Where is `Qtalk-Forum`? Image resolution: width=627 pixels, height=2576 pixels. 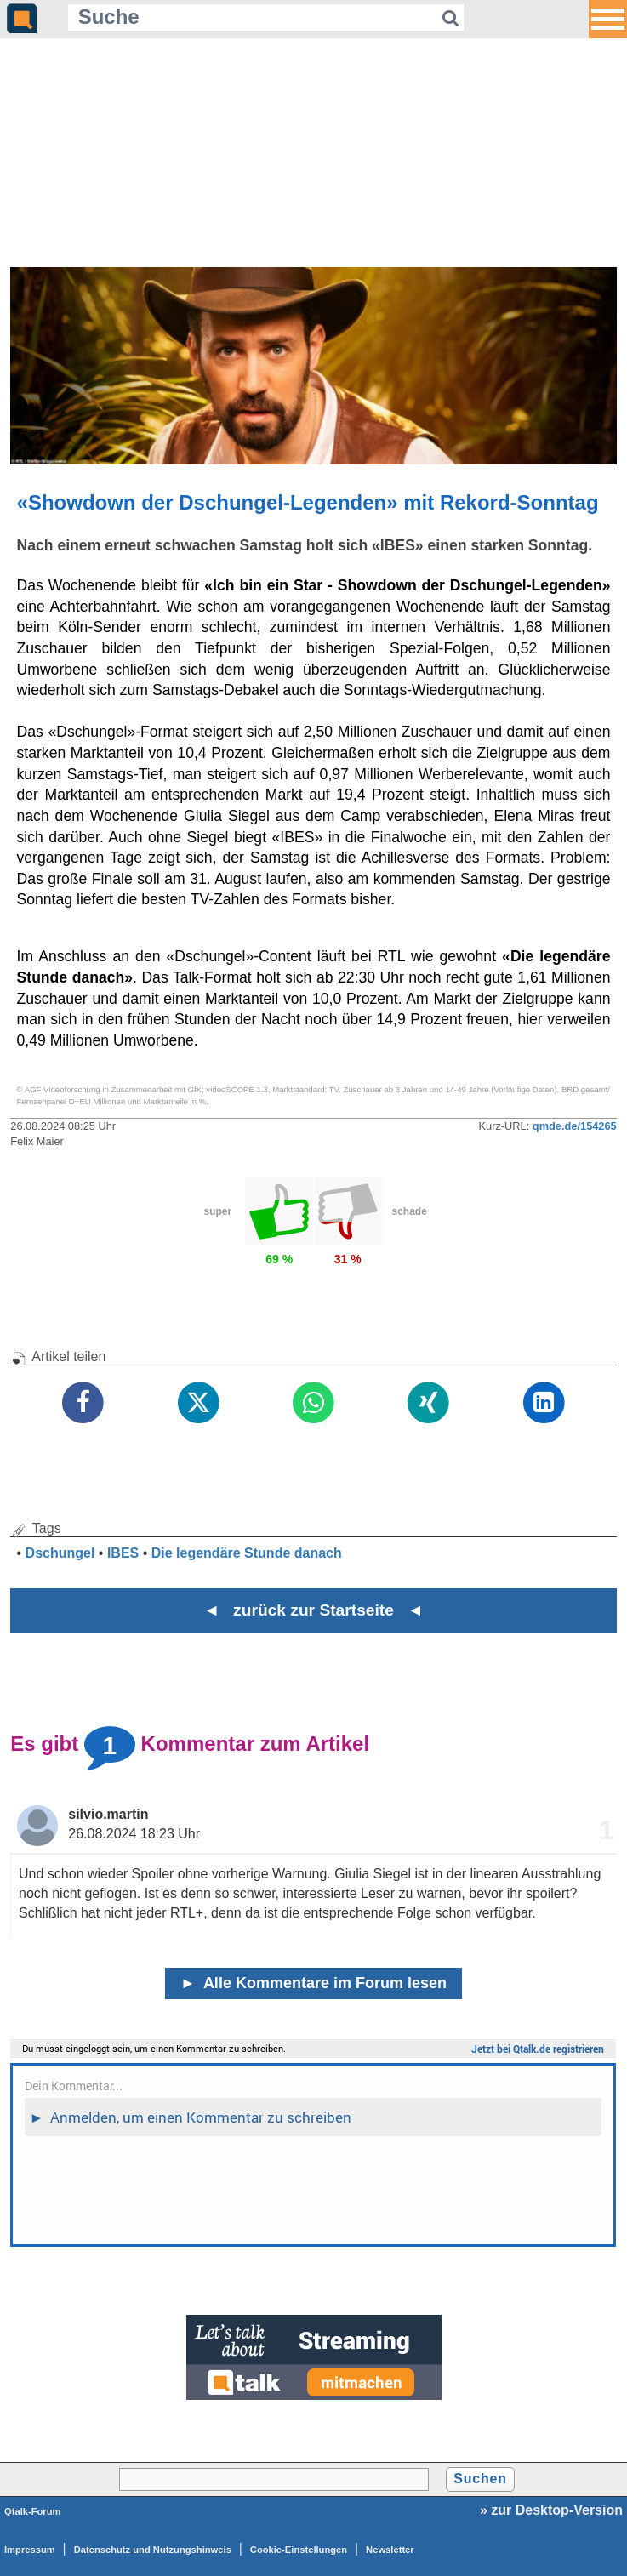 Qtalk-Forum is located at coordinates (32, 2511).